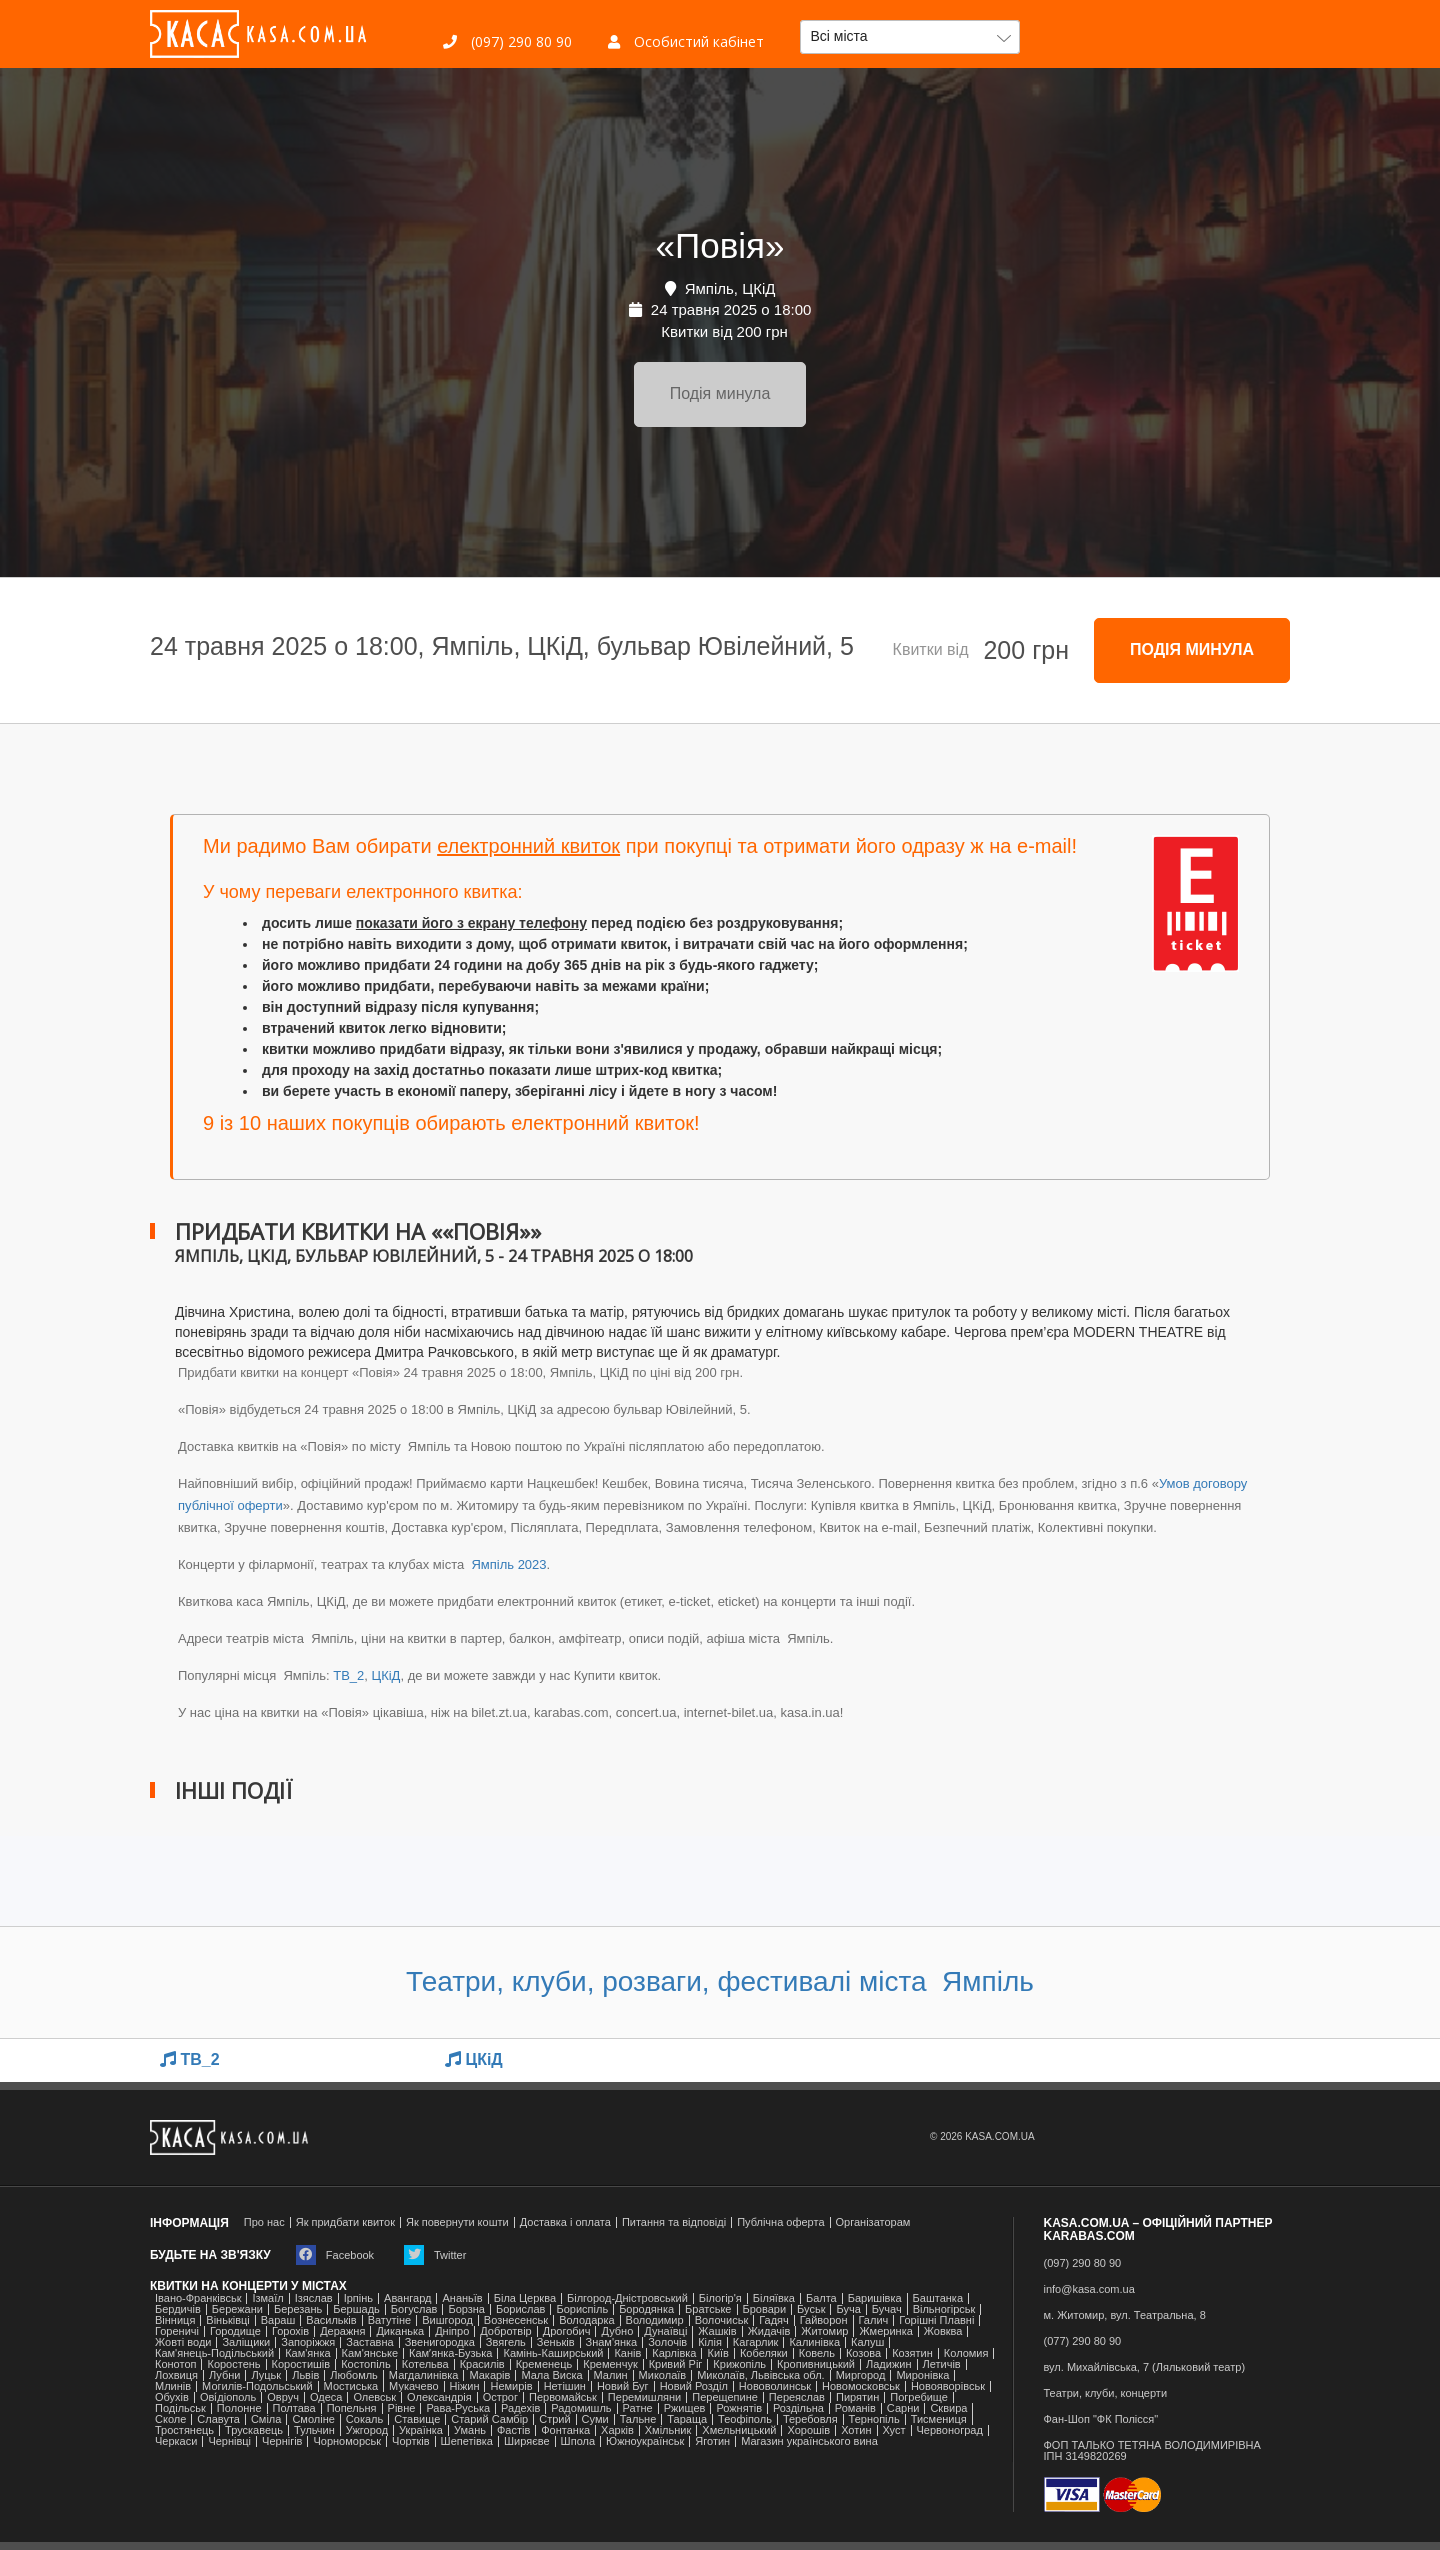 The width and height of the screenshot is (1440, 2550). Describe the element at coordinates (370, 2353) in the screenshot. I see `Кам'янське` at that location.